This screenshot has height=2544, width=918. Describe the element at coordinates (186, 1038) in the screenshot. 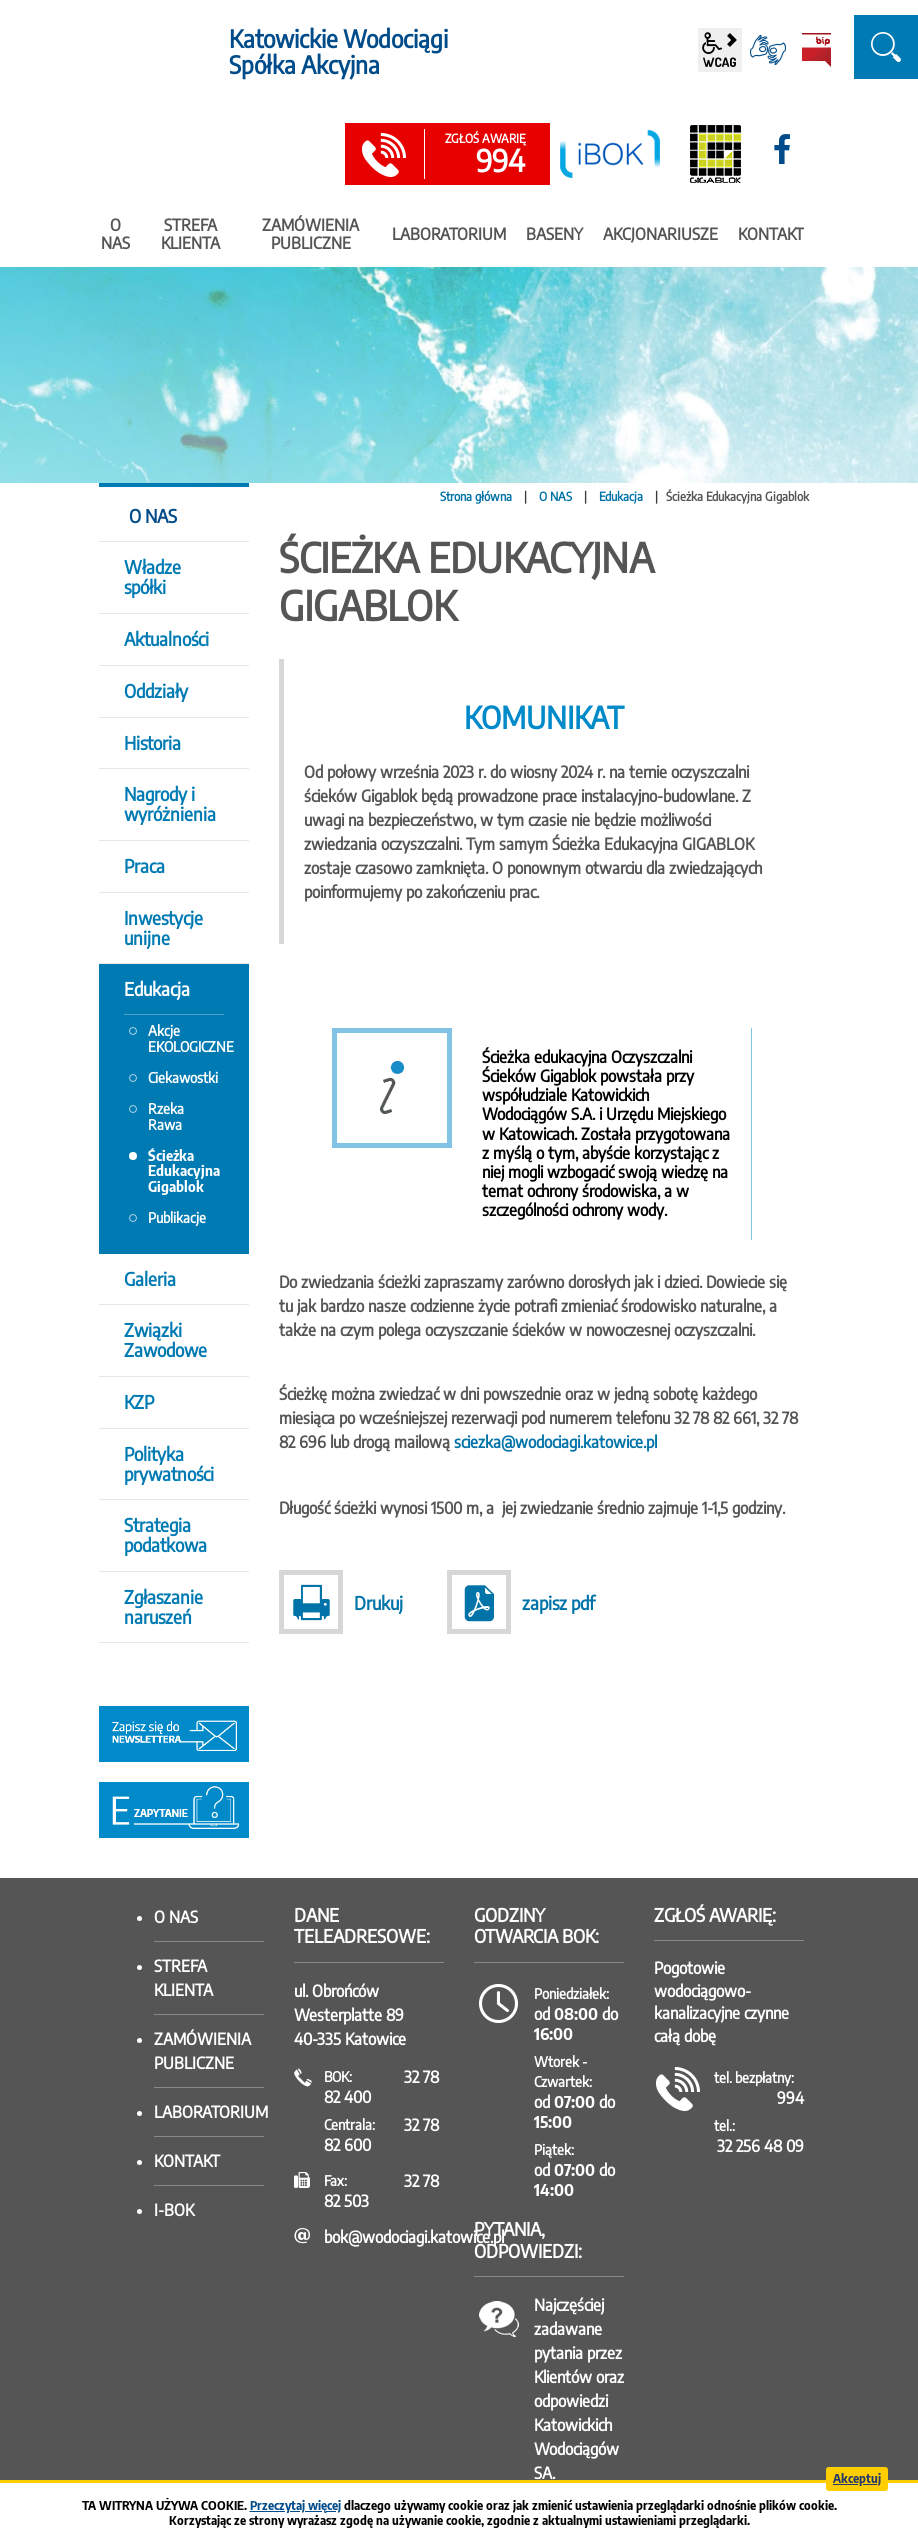

I see `Akcje EKOLOGICZNE` at that location.